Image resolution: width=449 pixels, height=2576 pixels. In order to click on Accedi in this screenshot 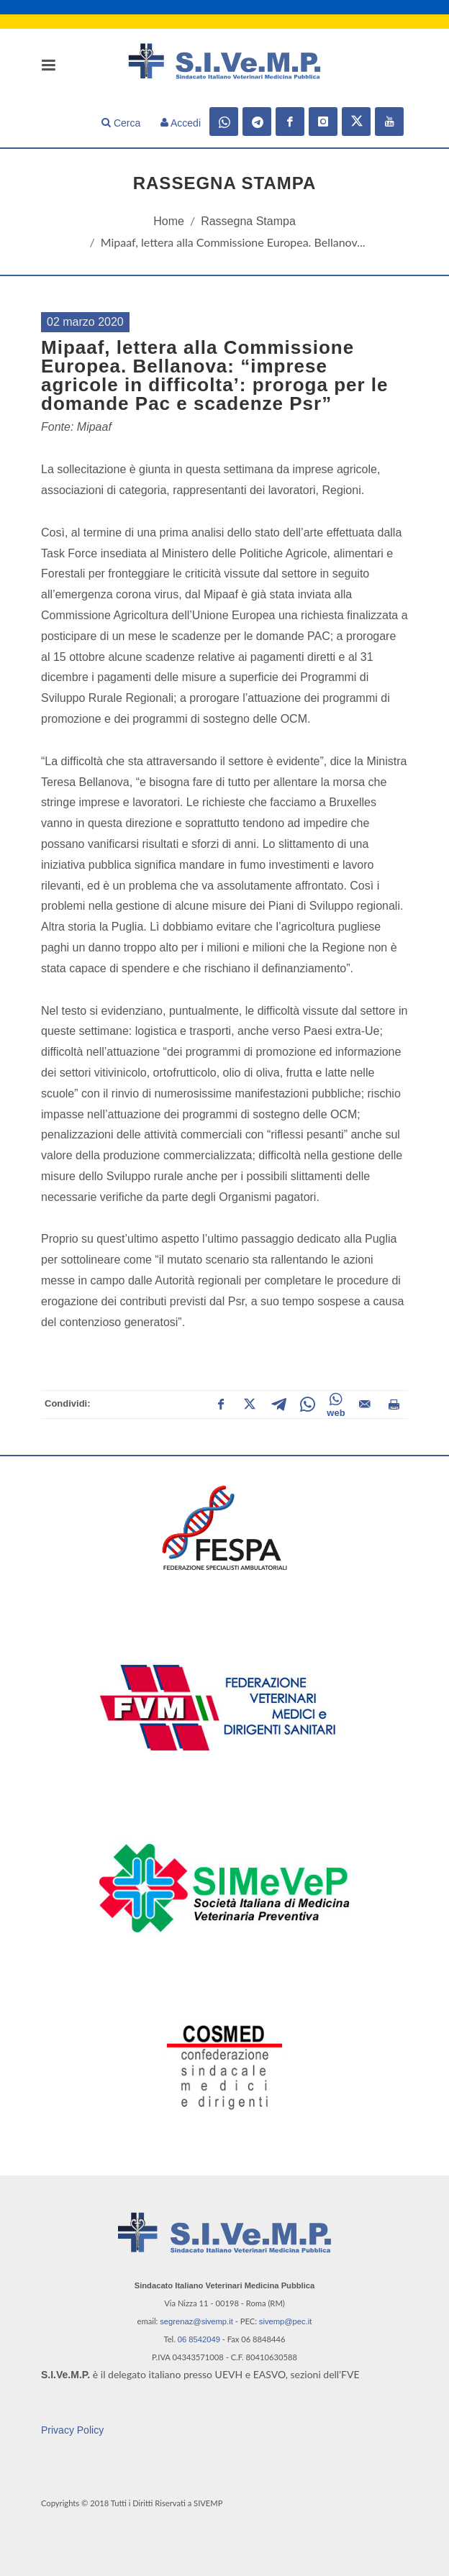, I will do `click(180, 123)`.